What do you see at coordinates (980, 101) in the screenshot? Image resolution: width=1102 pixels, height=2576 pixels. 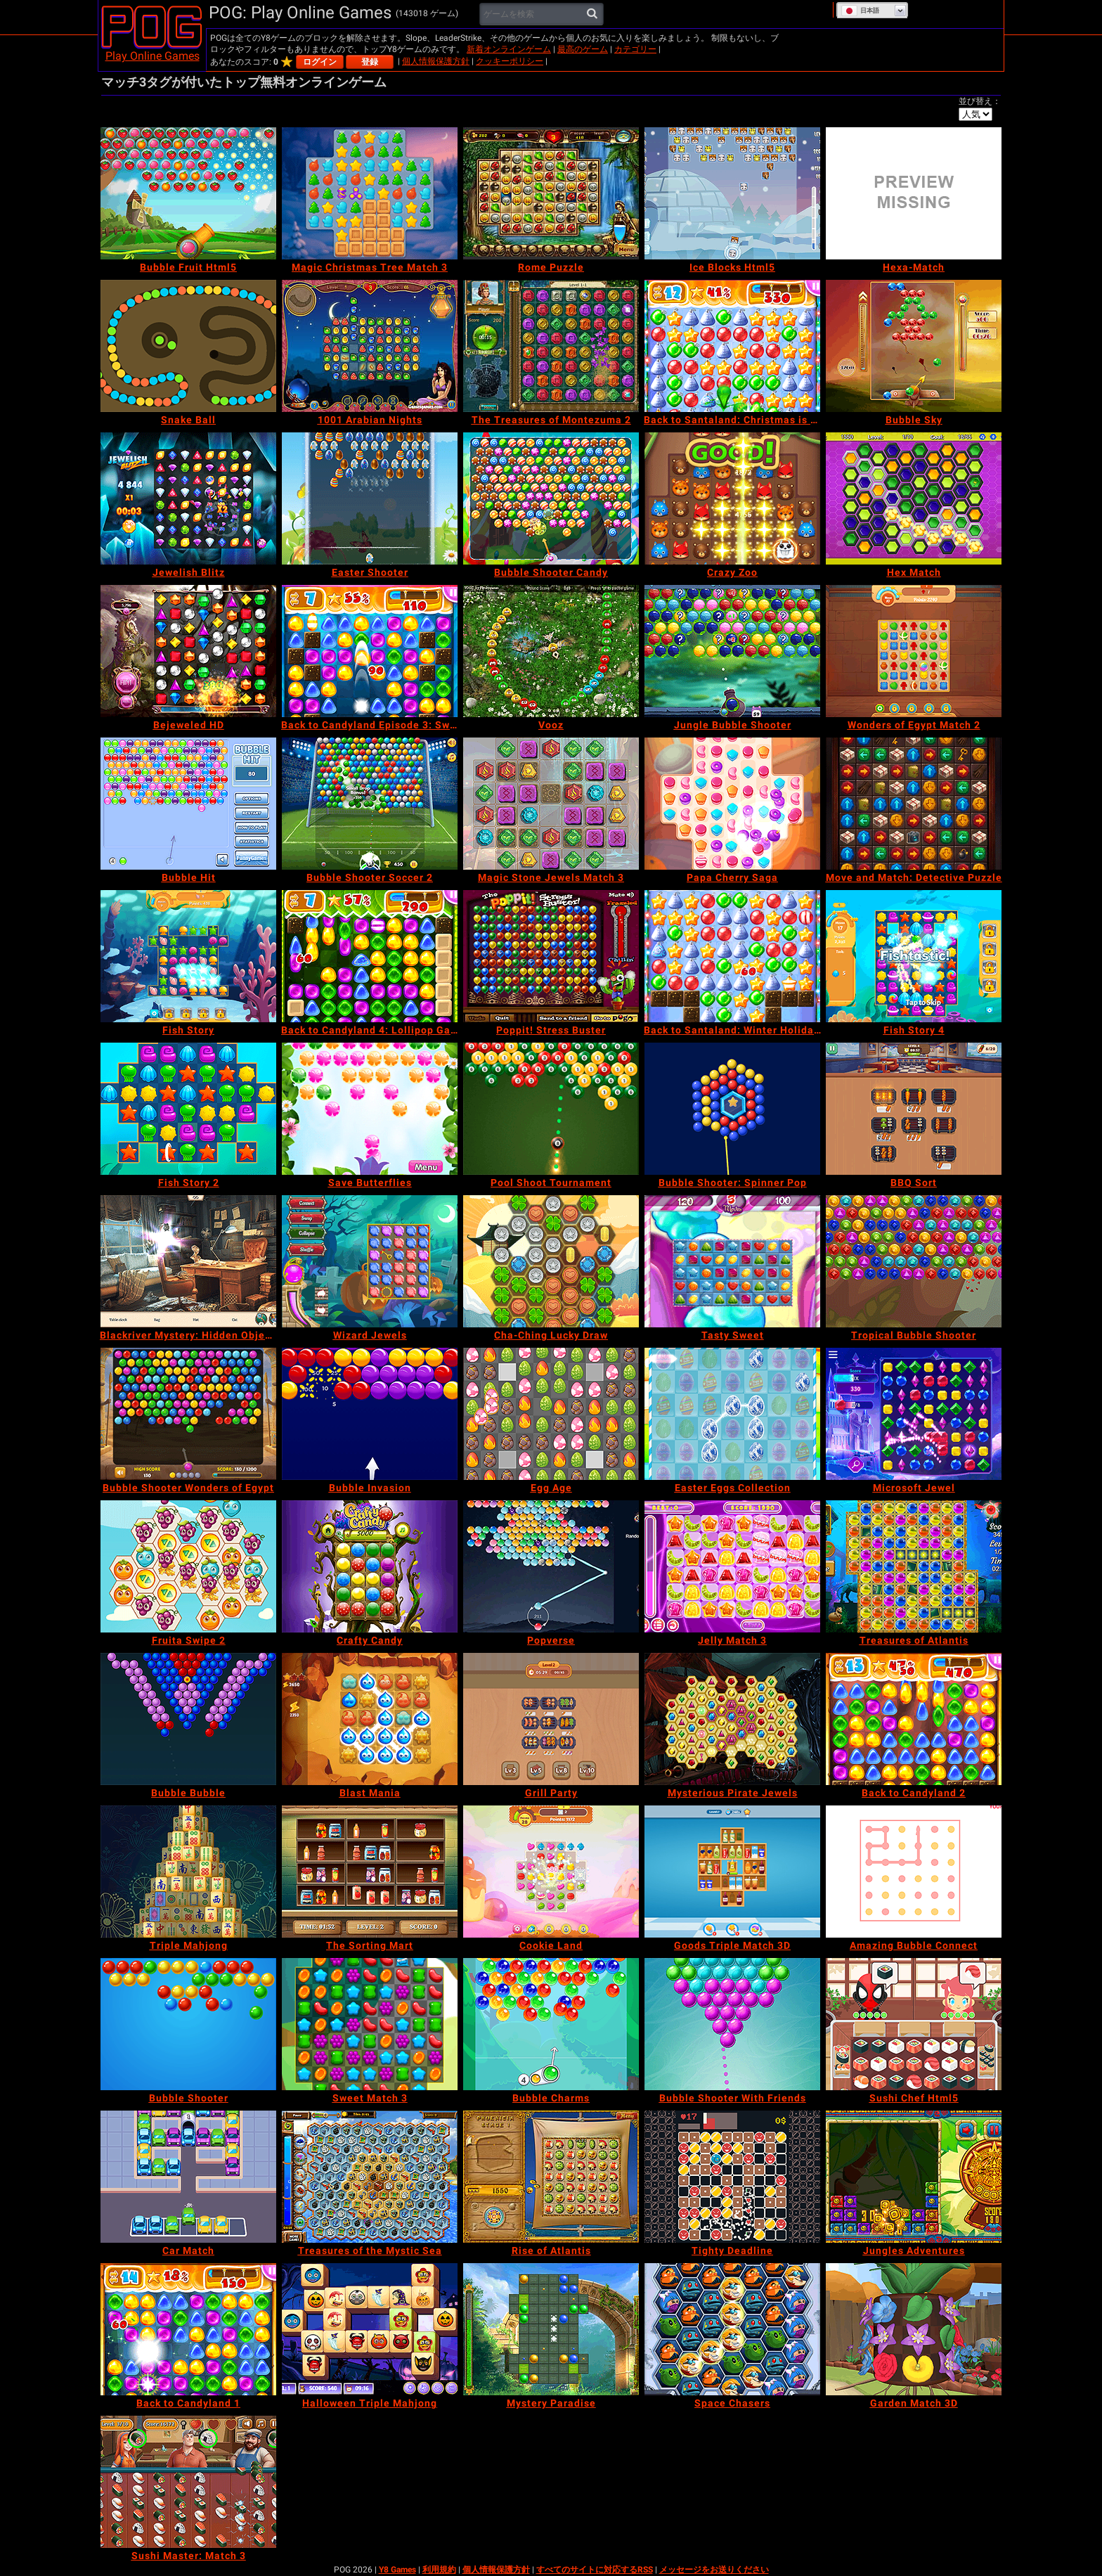 I see `並び替え：` at bounding box center [980, 101].